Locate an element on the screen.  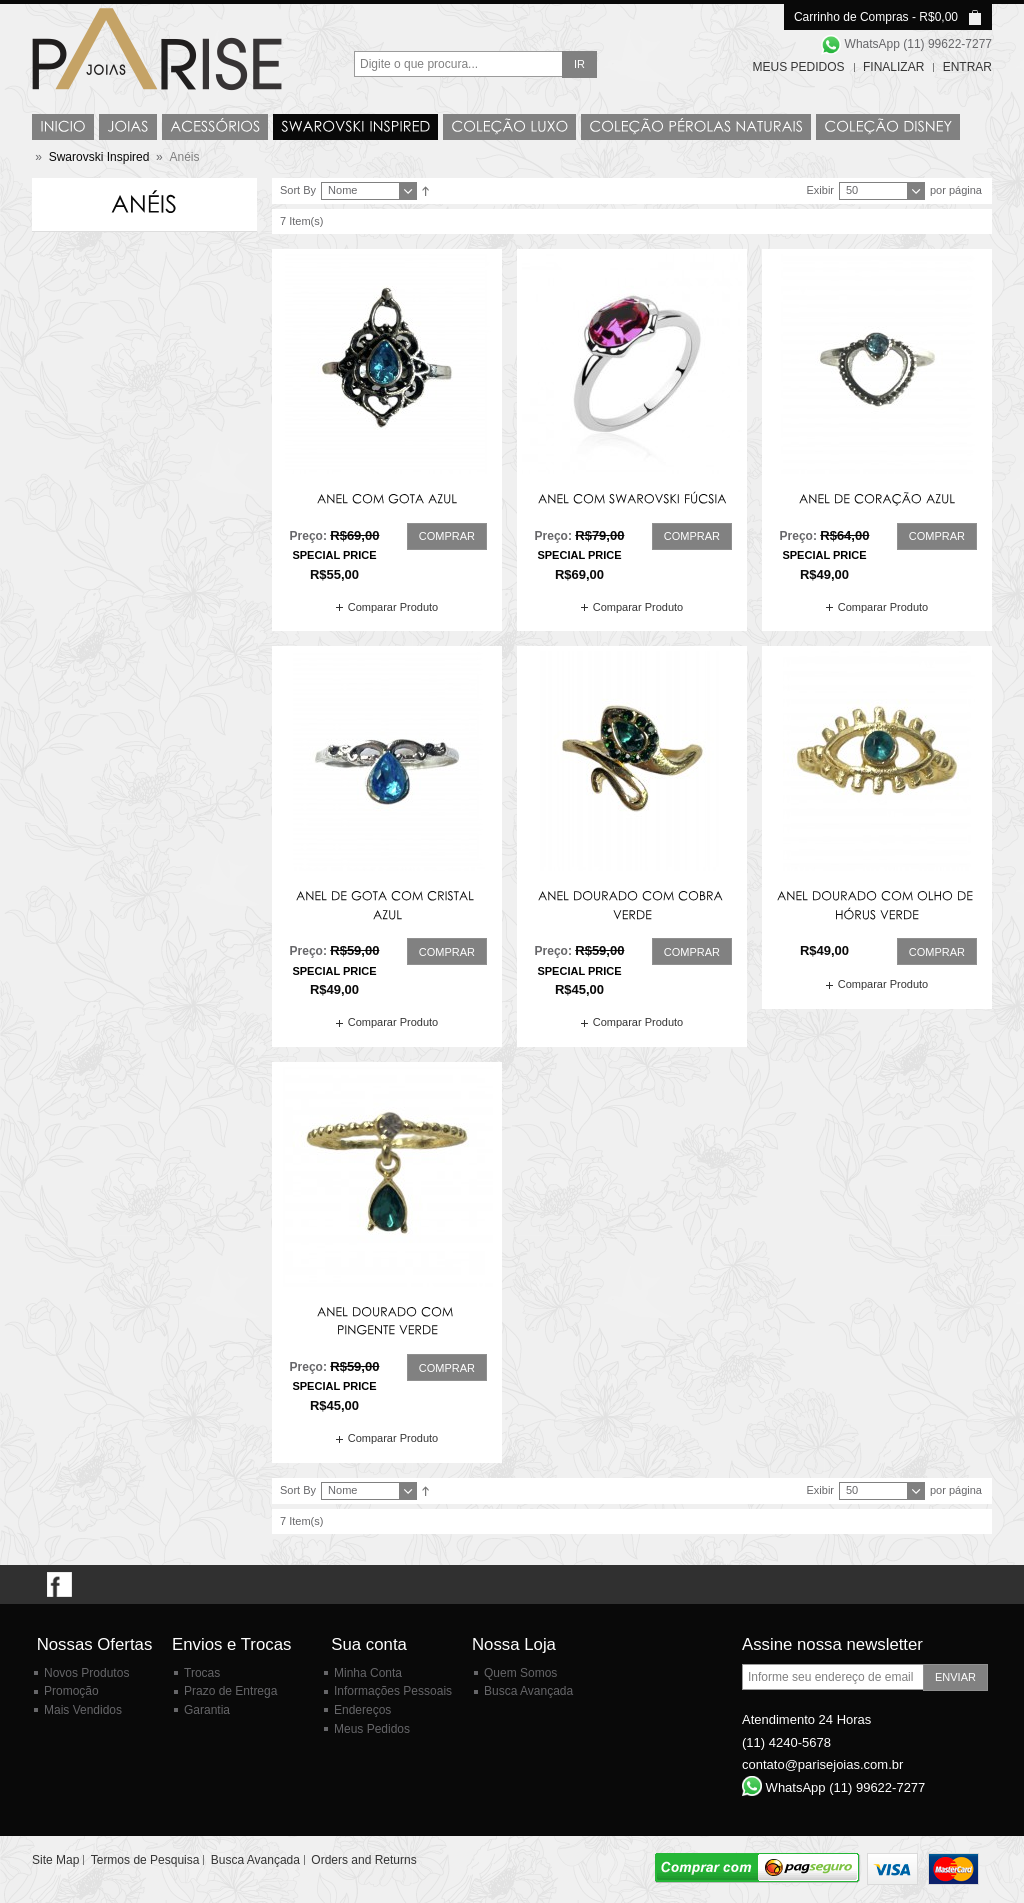
Finalizar is located at coordinates (893, 67).